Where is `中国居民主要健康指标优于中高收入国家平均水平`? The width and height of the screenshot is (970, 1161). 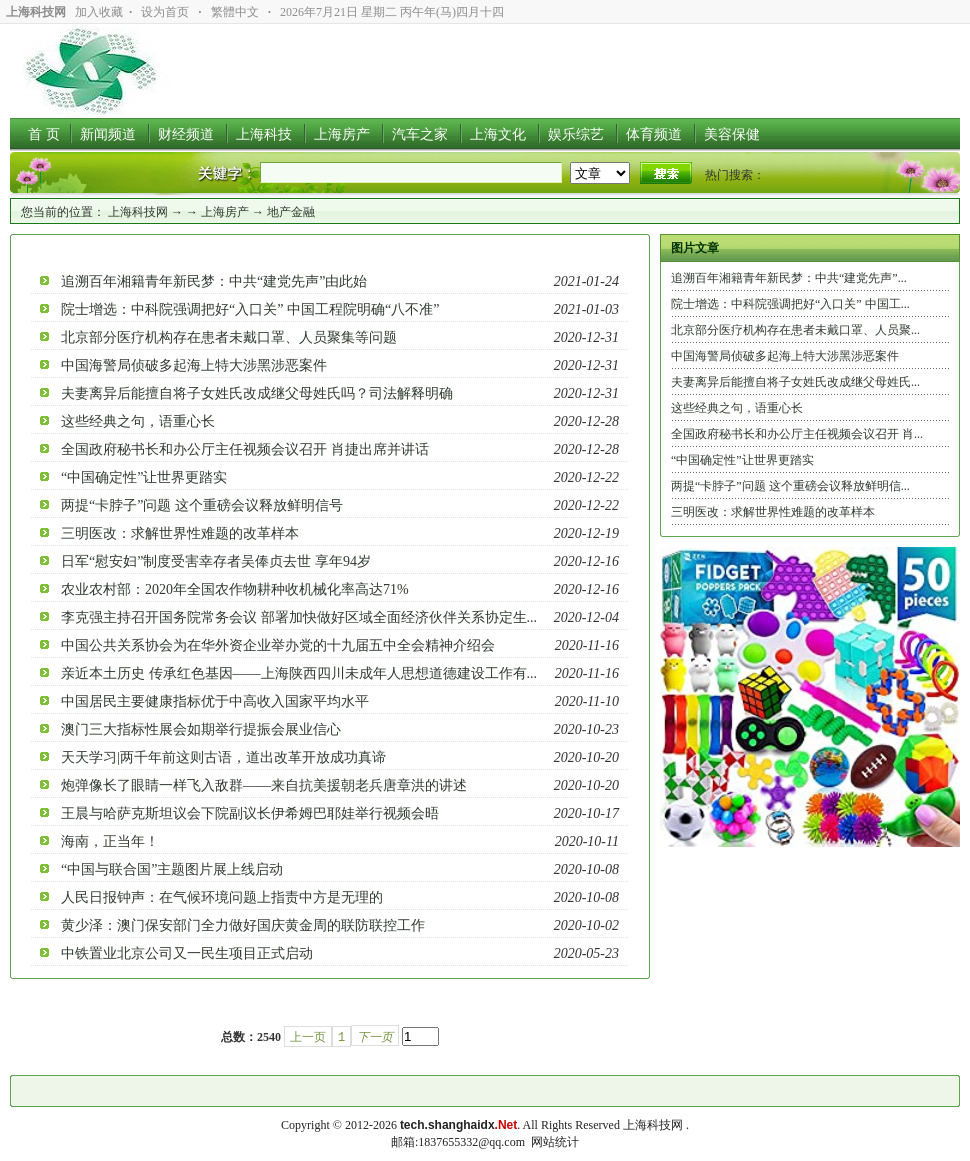
中国居民主要健康指标优于中高收入国家平均水平 is located at coordinates (215, 701).